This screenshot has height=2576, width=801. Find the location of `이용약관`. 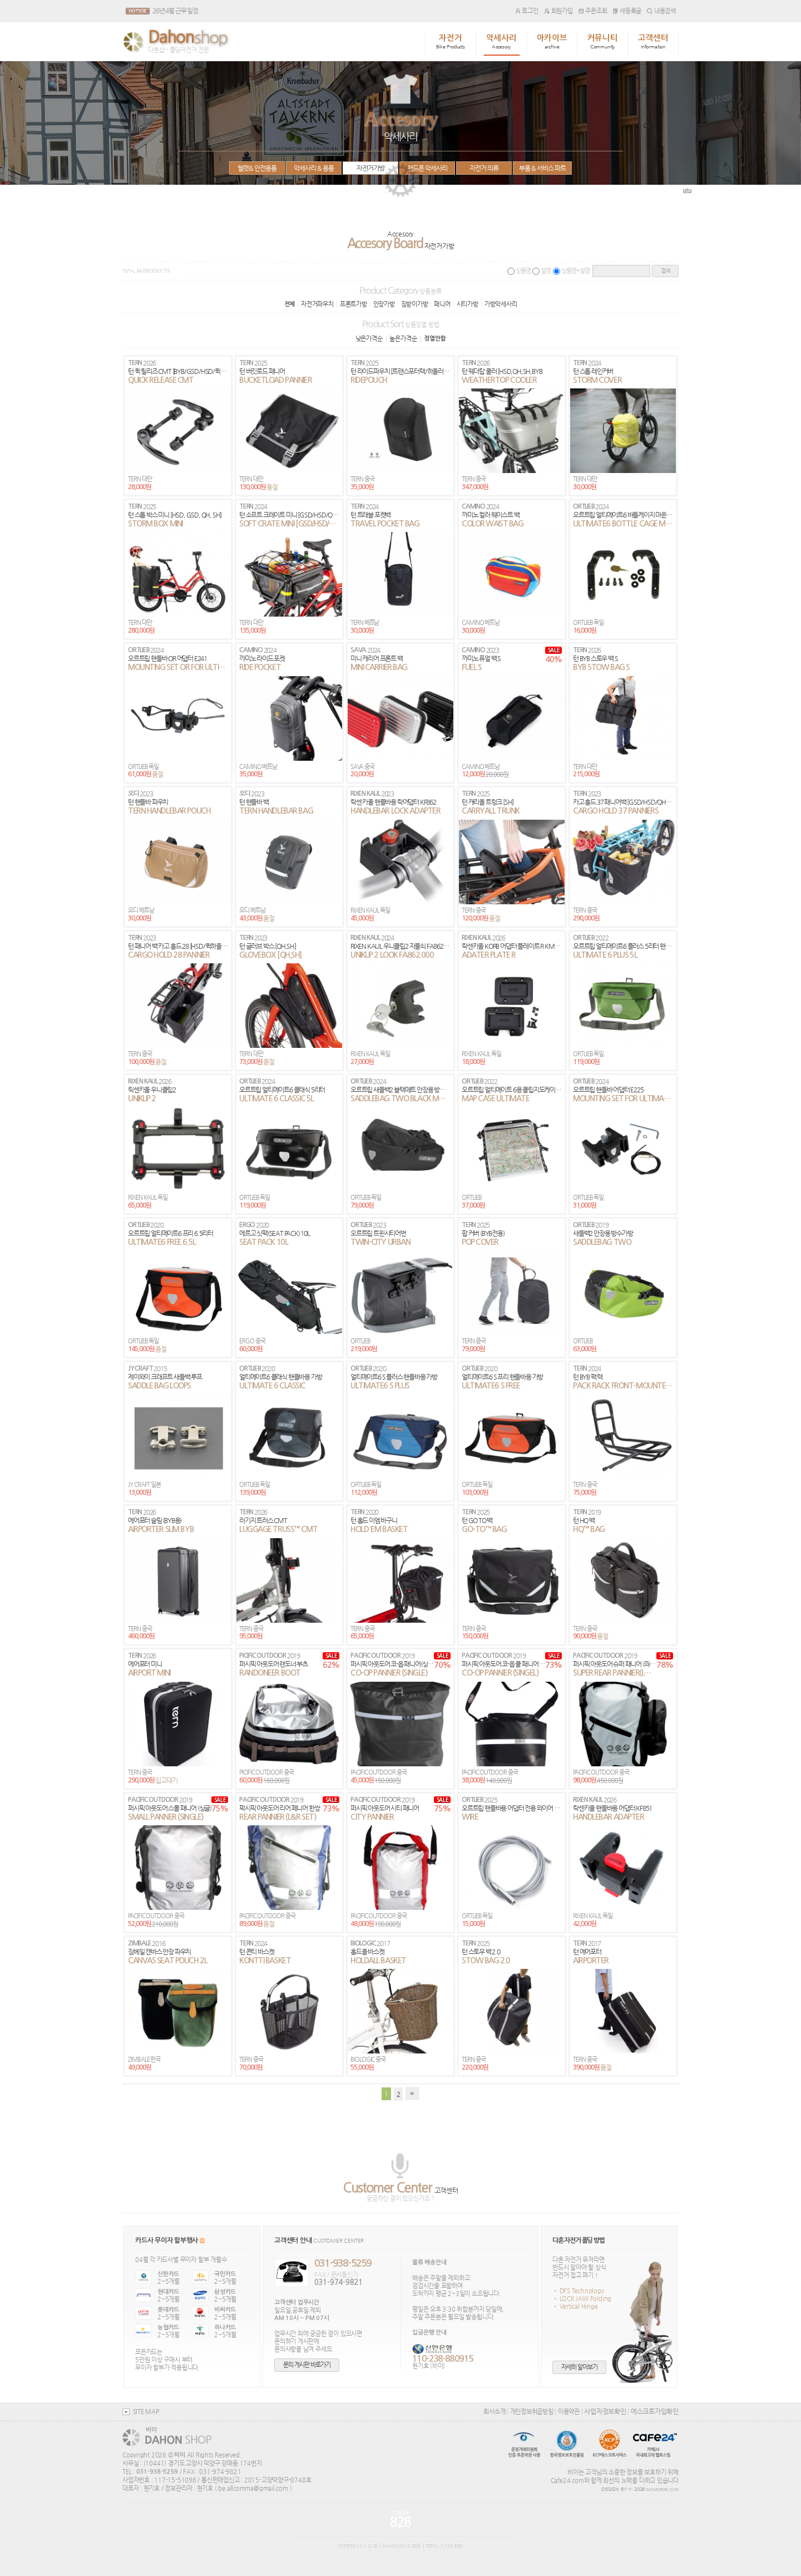

이용약관 is located at coordinates (569, 2411).